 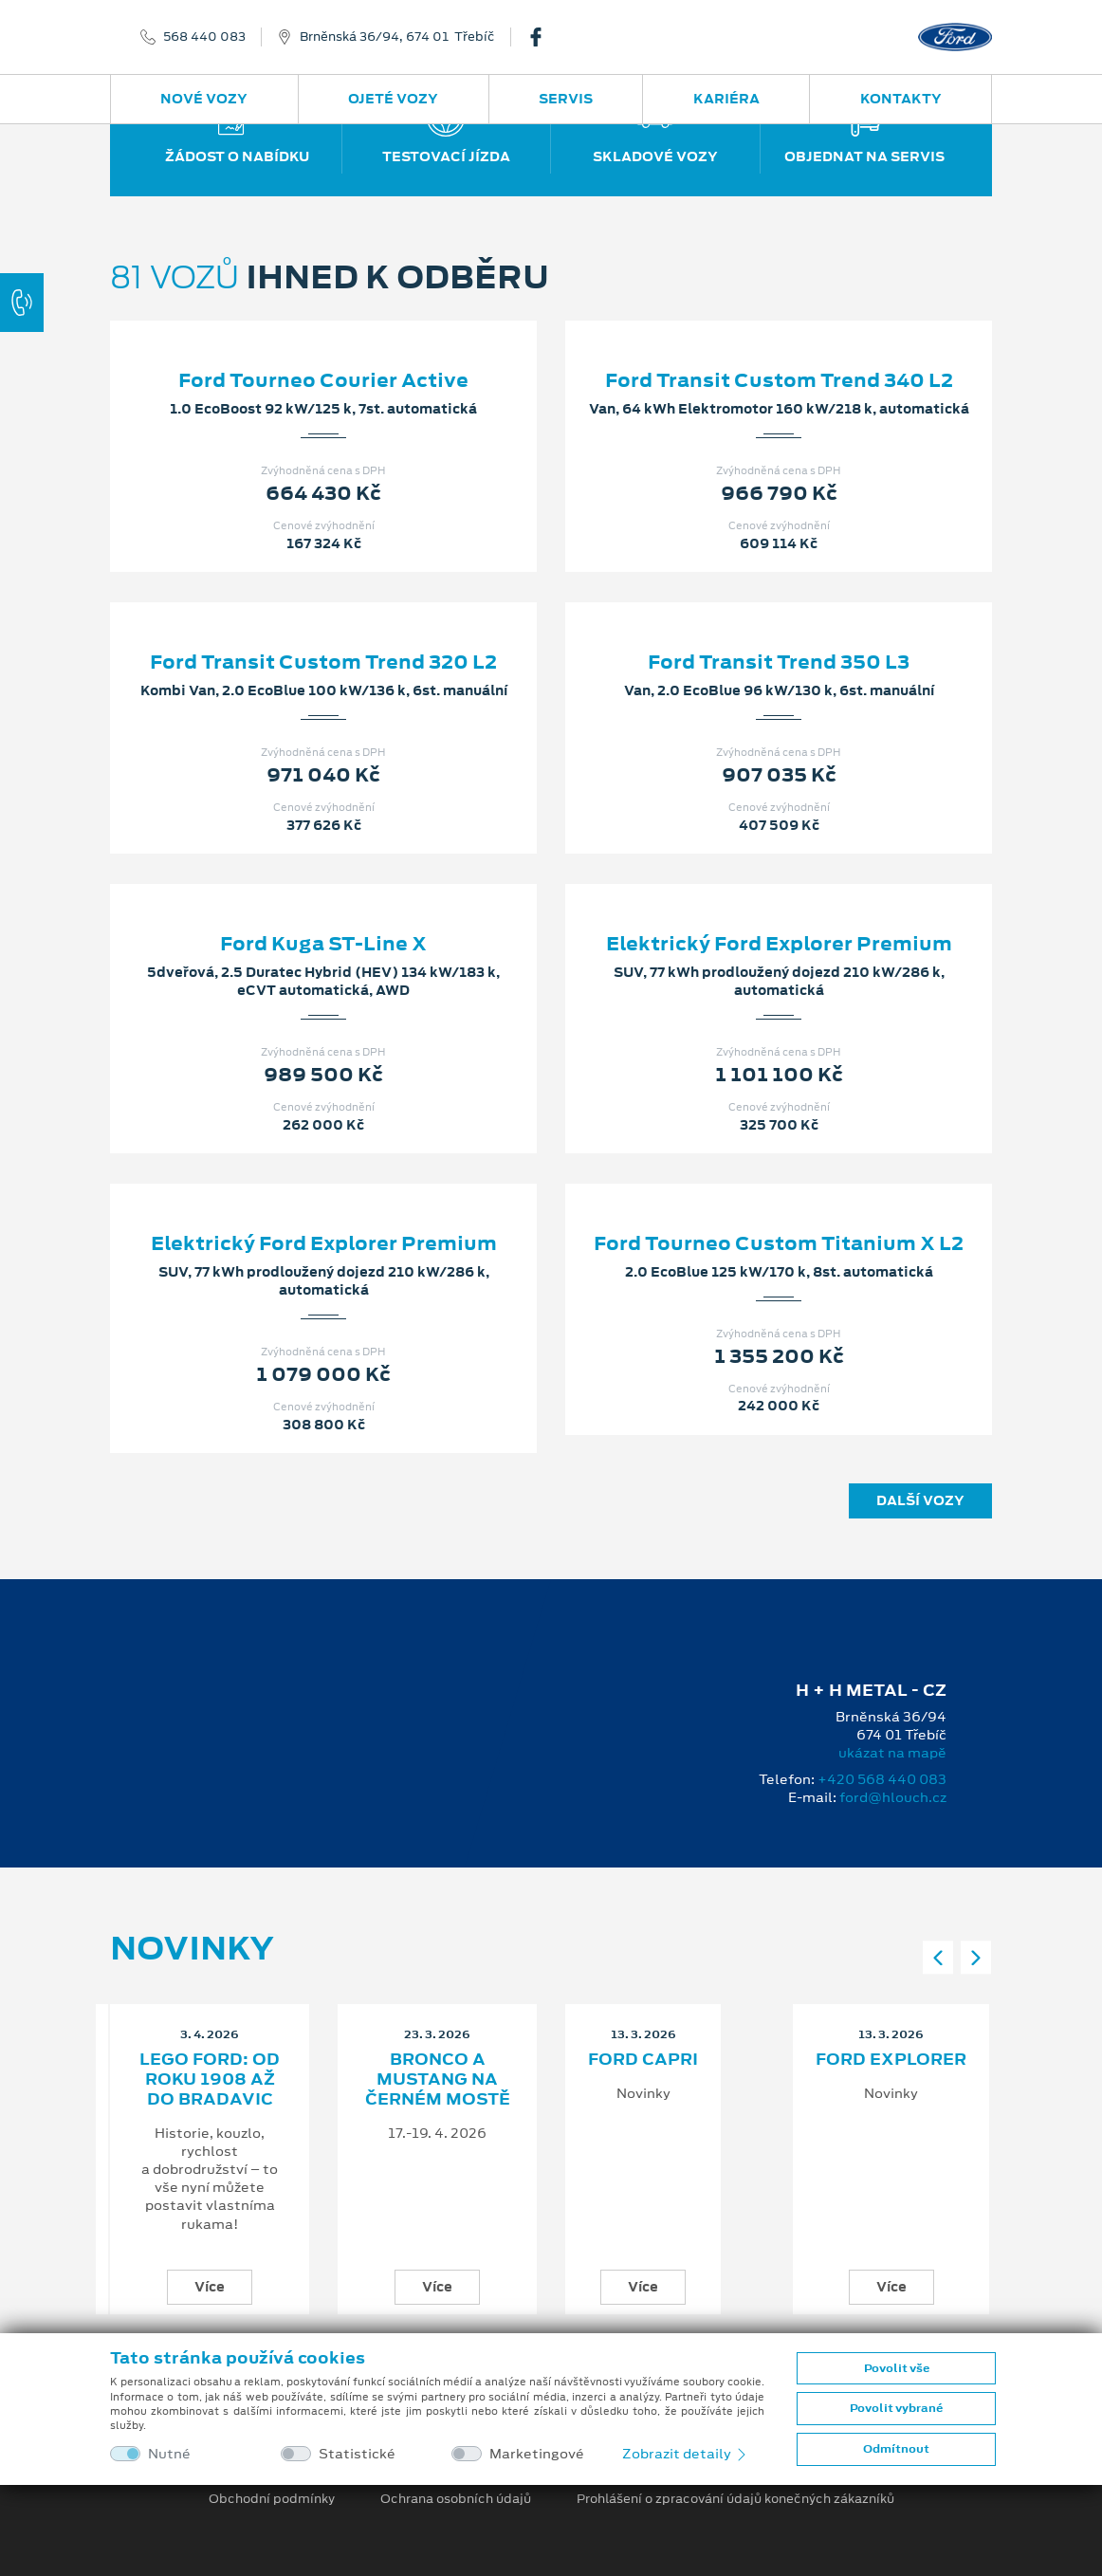 What do you see at coordinates (272, 2499) in the screenshot?
I see `Obchodní podmínky` at bounding box center [272, 2499].